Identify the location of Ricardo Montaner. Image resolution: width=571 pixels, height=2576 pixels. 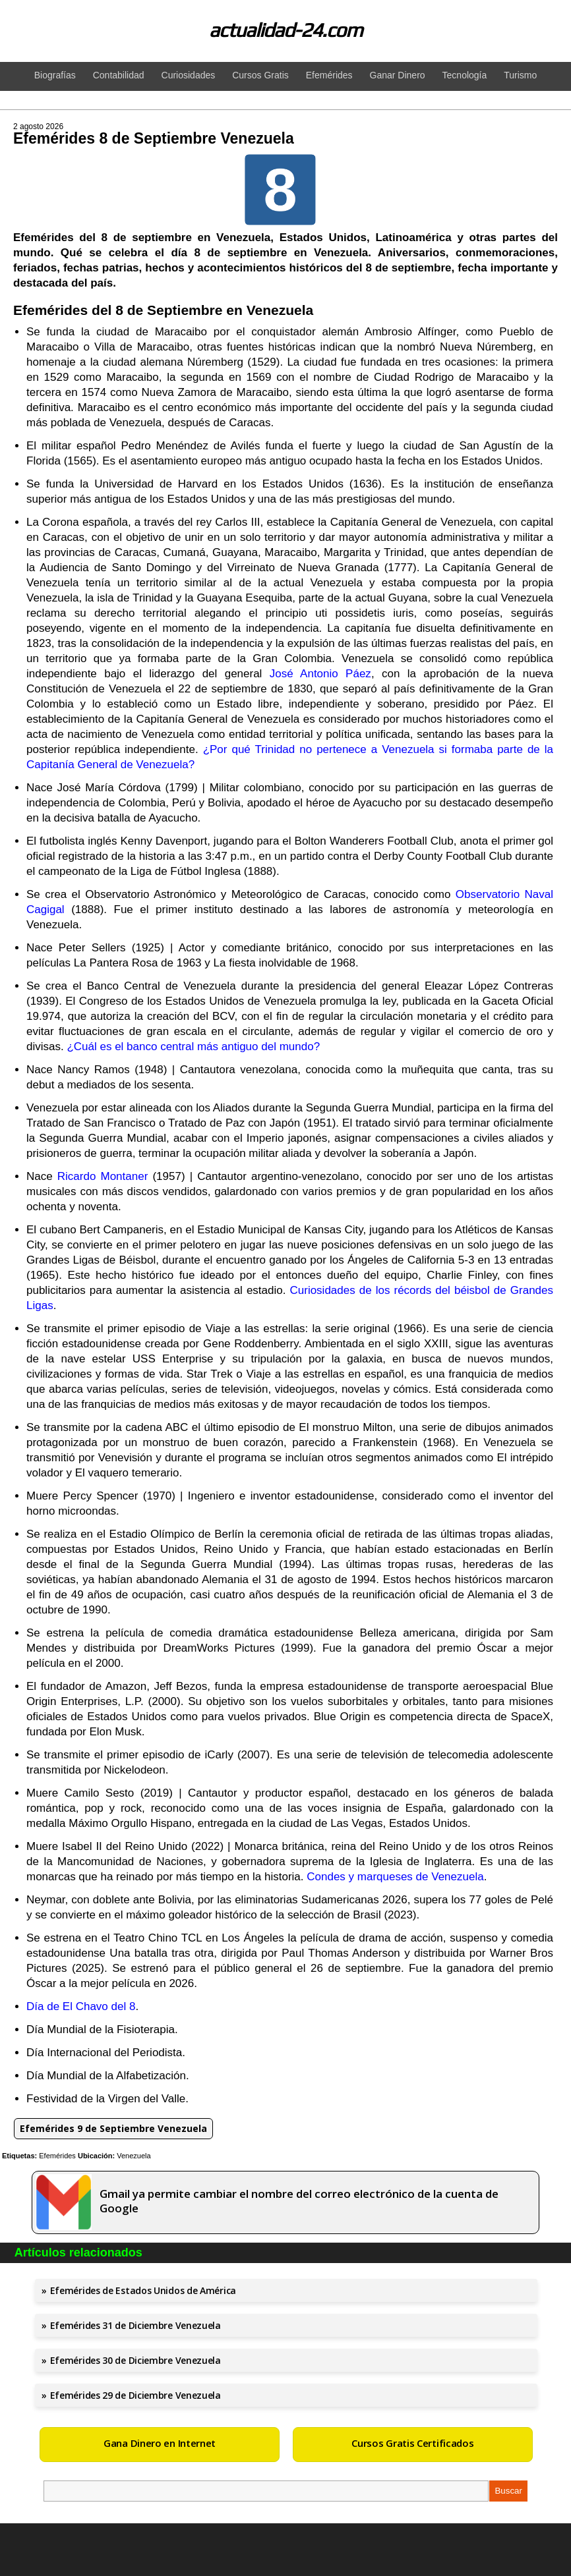
(102, 1176).